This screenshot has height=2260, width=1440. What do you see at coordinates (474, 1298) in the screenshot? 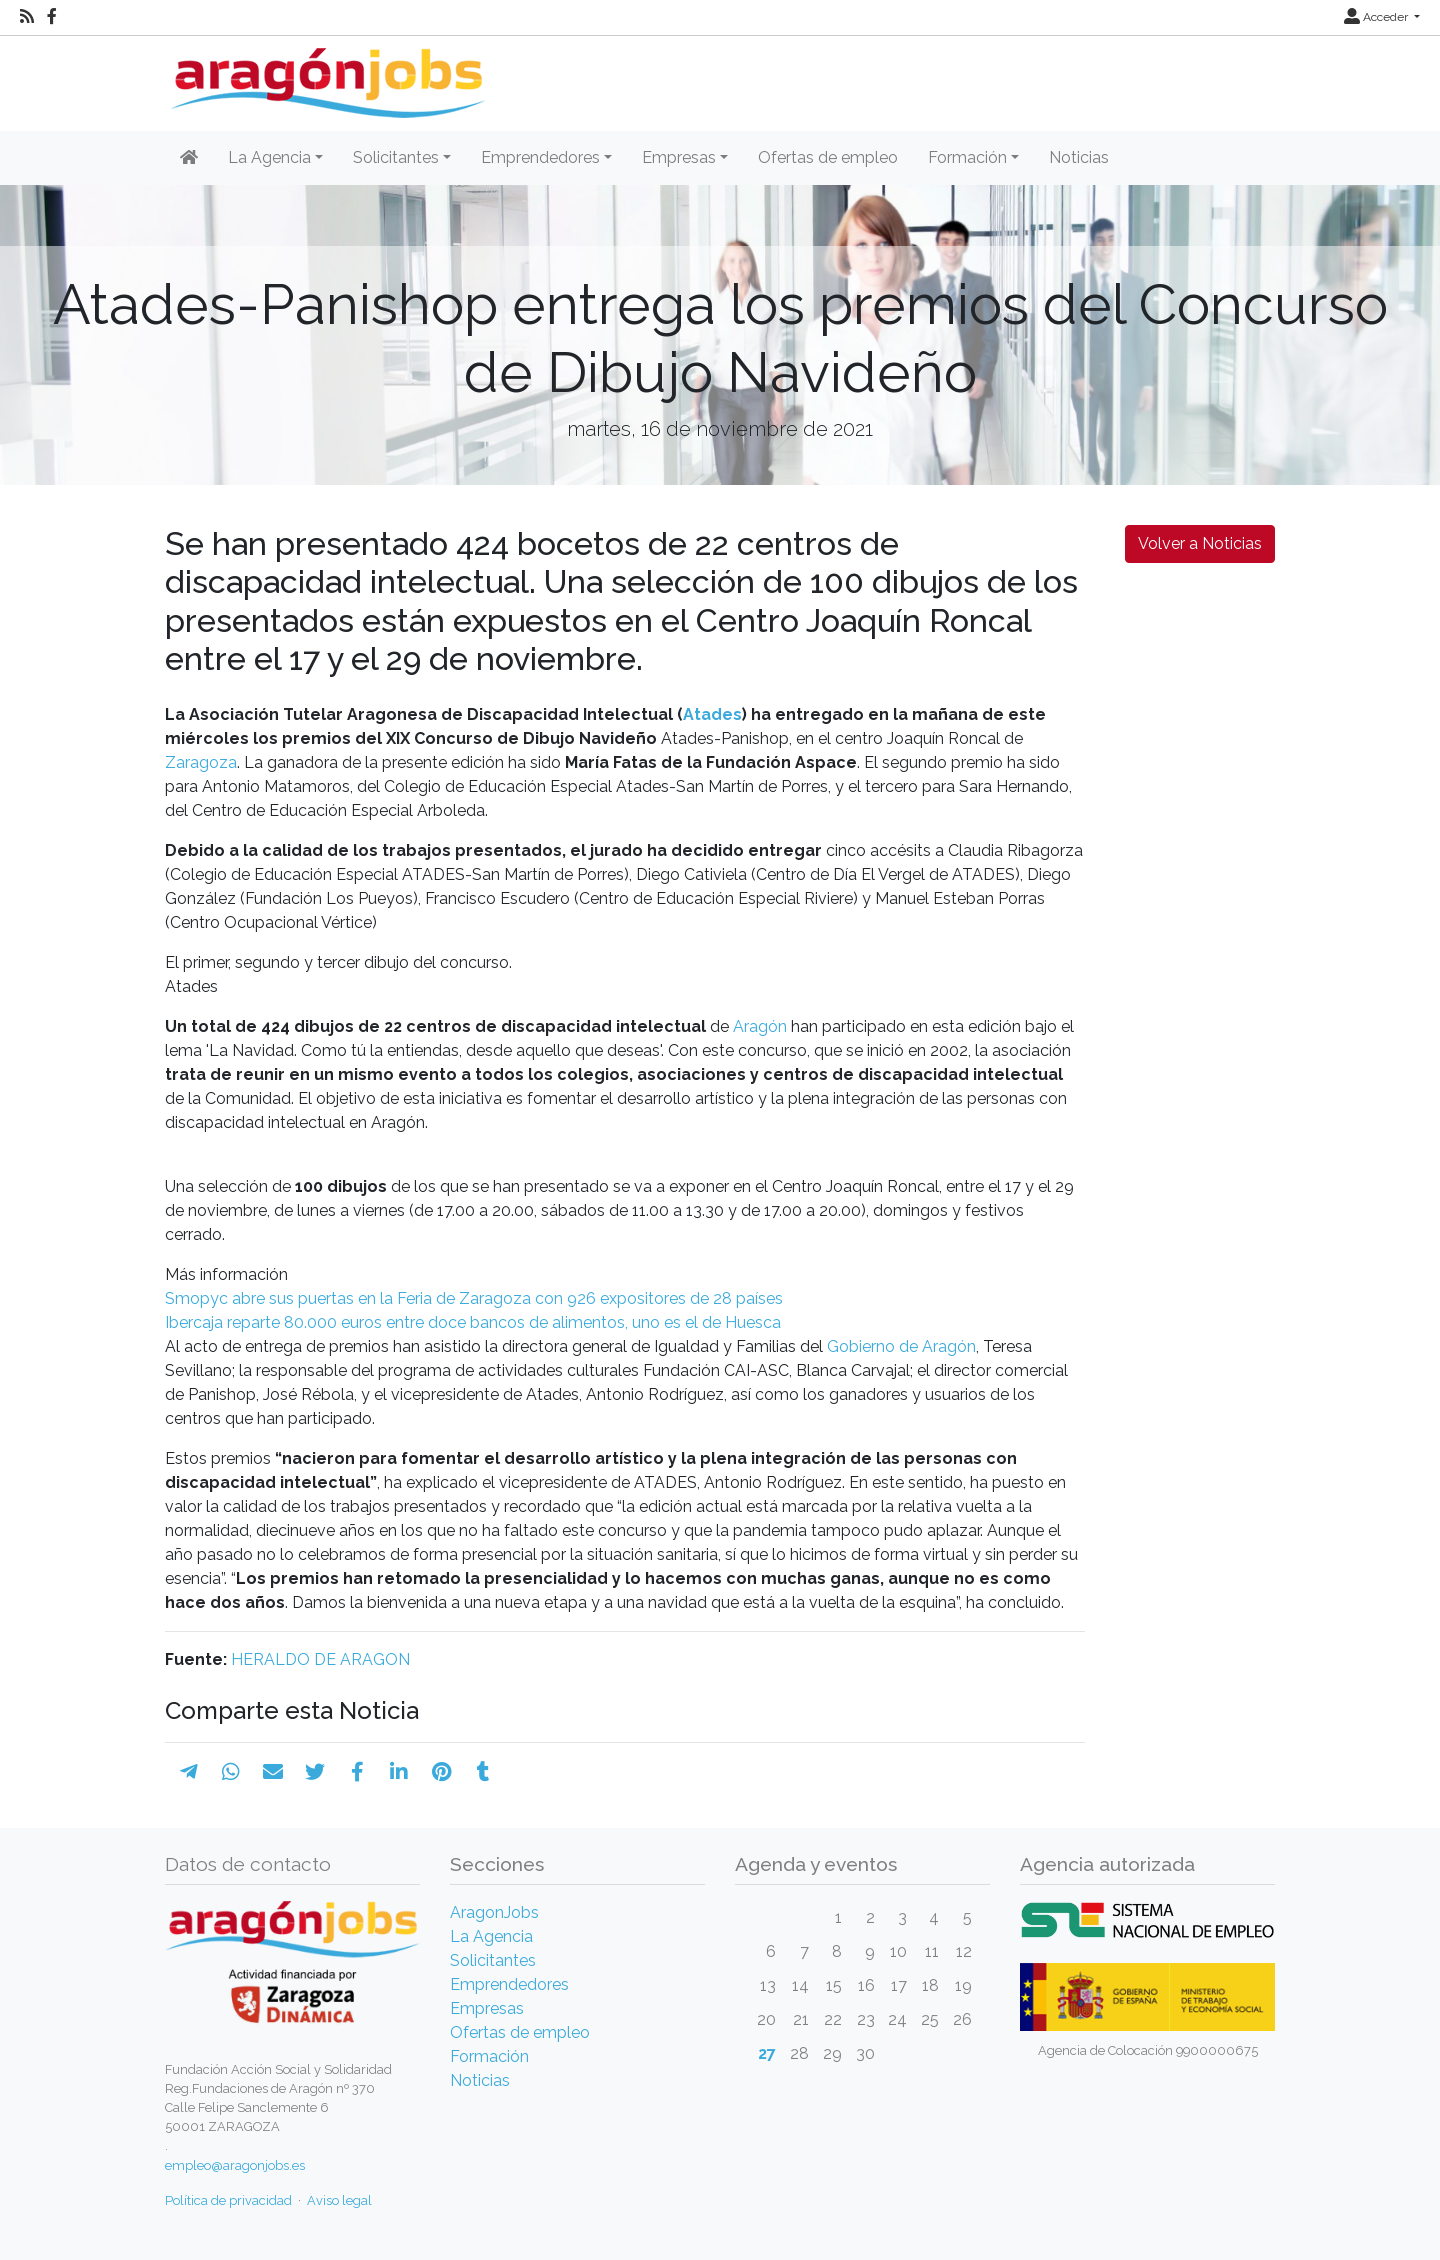
I see `Smopyc abre sus puertas en la Feria de Zaragoza con 926 expositores de 28 países` at bounding box center [474, 1298].